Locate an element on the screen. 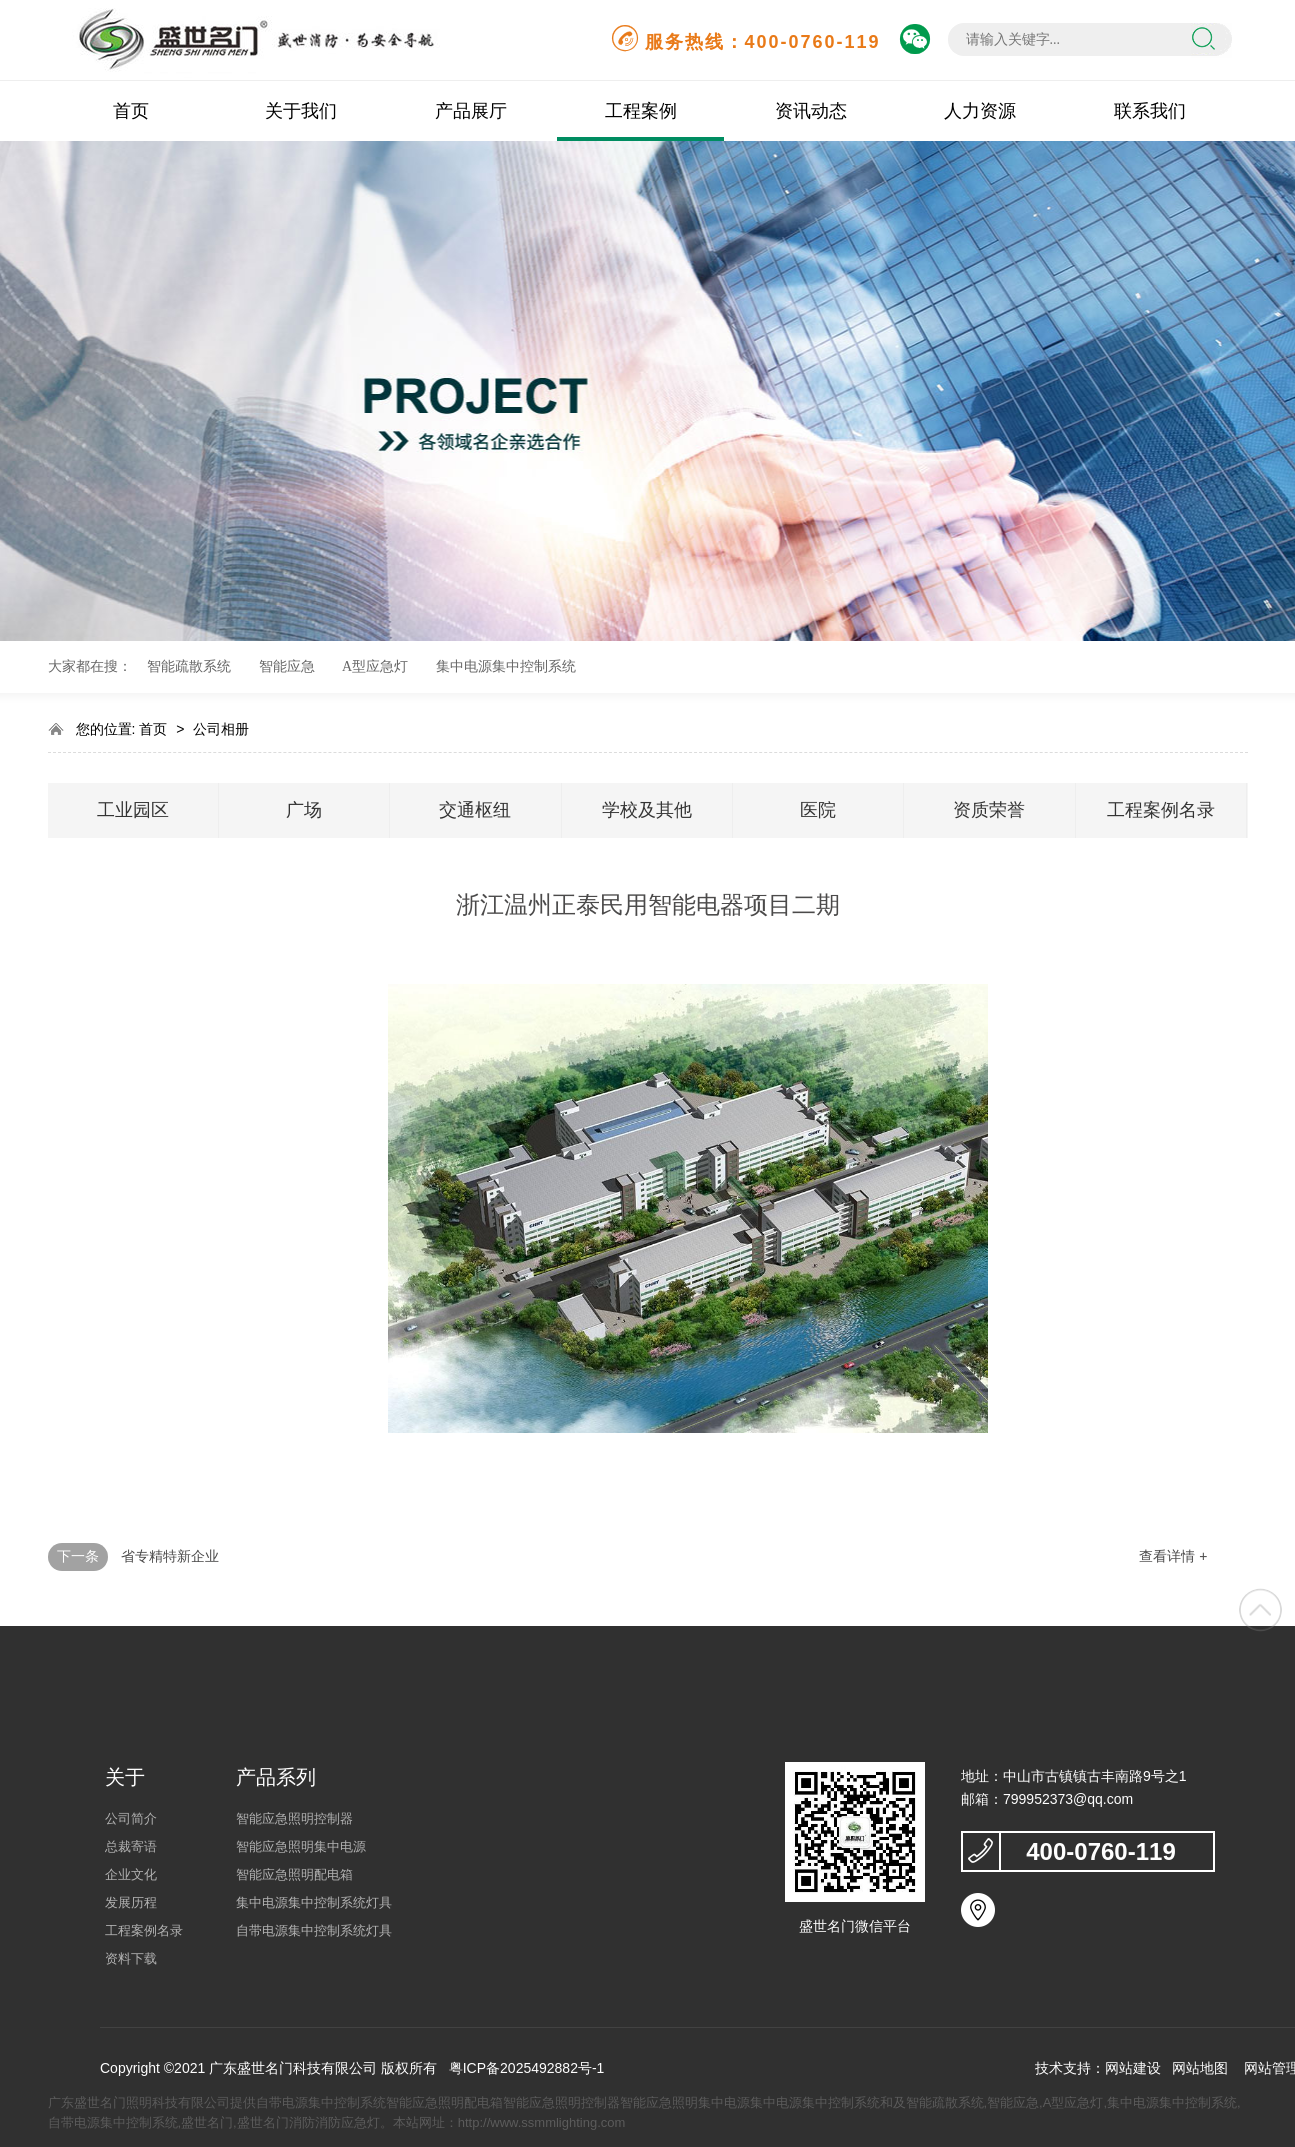 The height and width of the screenshot is (2147, 1295). 智能应急 is located at coordinates (287, 666).